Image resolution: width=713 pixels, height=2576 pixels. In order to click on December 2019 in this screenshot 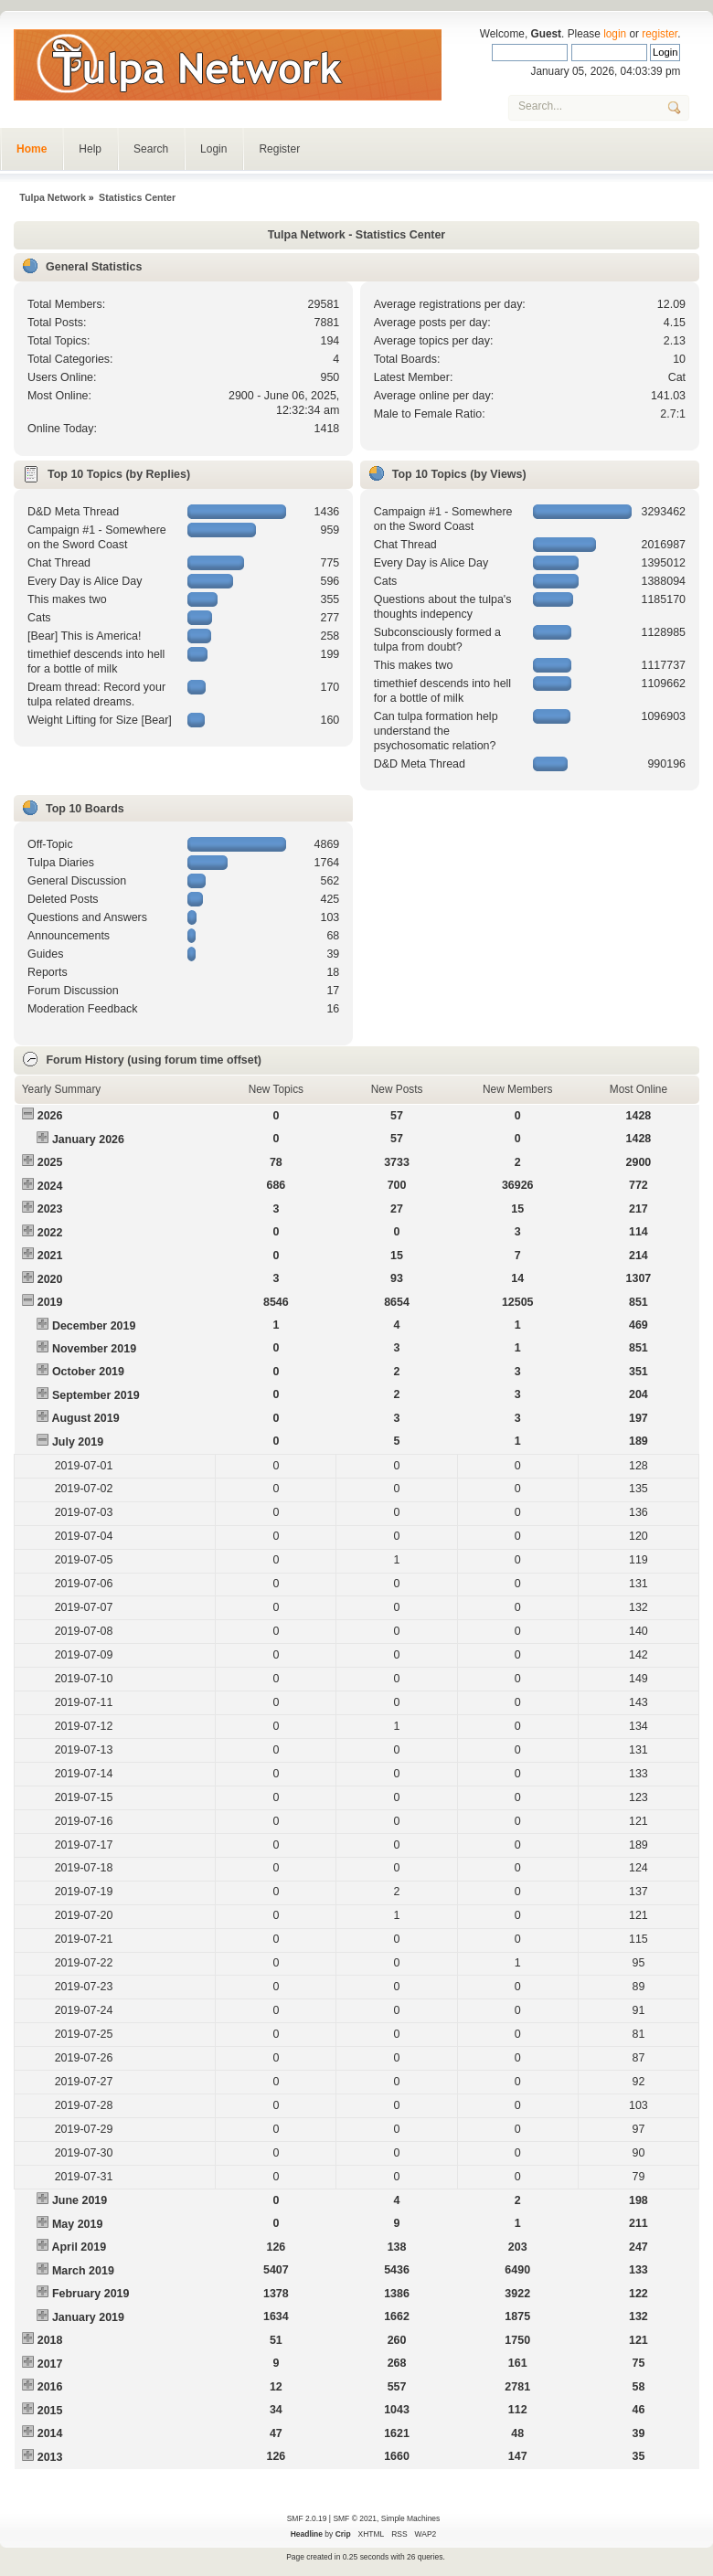, I will do `click(94, 1326)`.